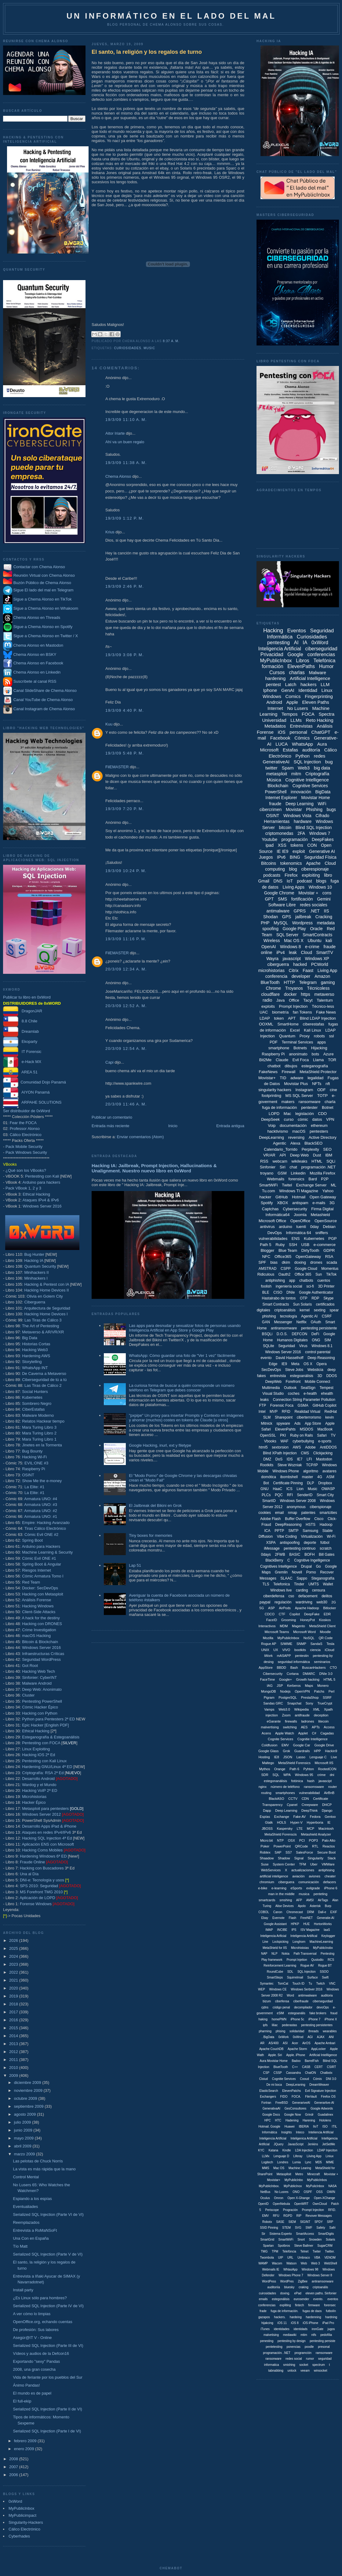 The image size is (342, 2576). What do you see at coordinates (14, 2467) in the screenshot?
I see `2007` at bounding box center [14, 2467].